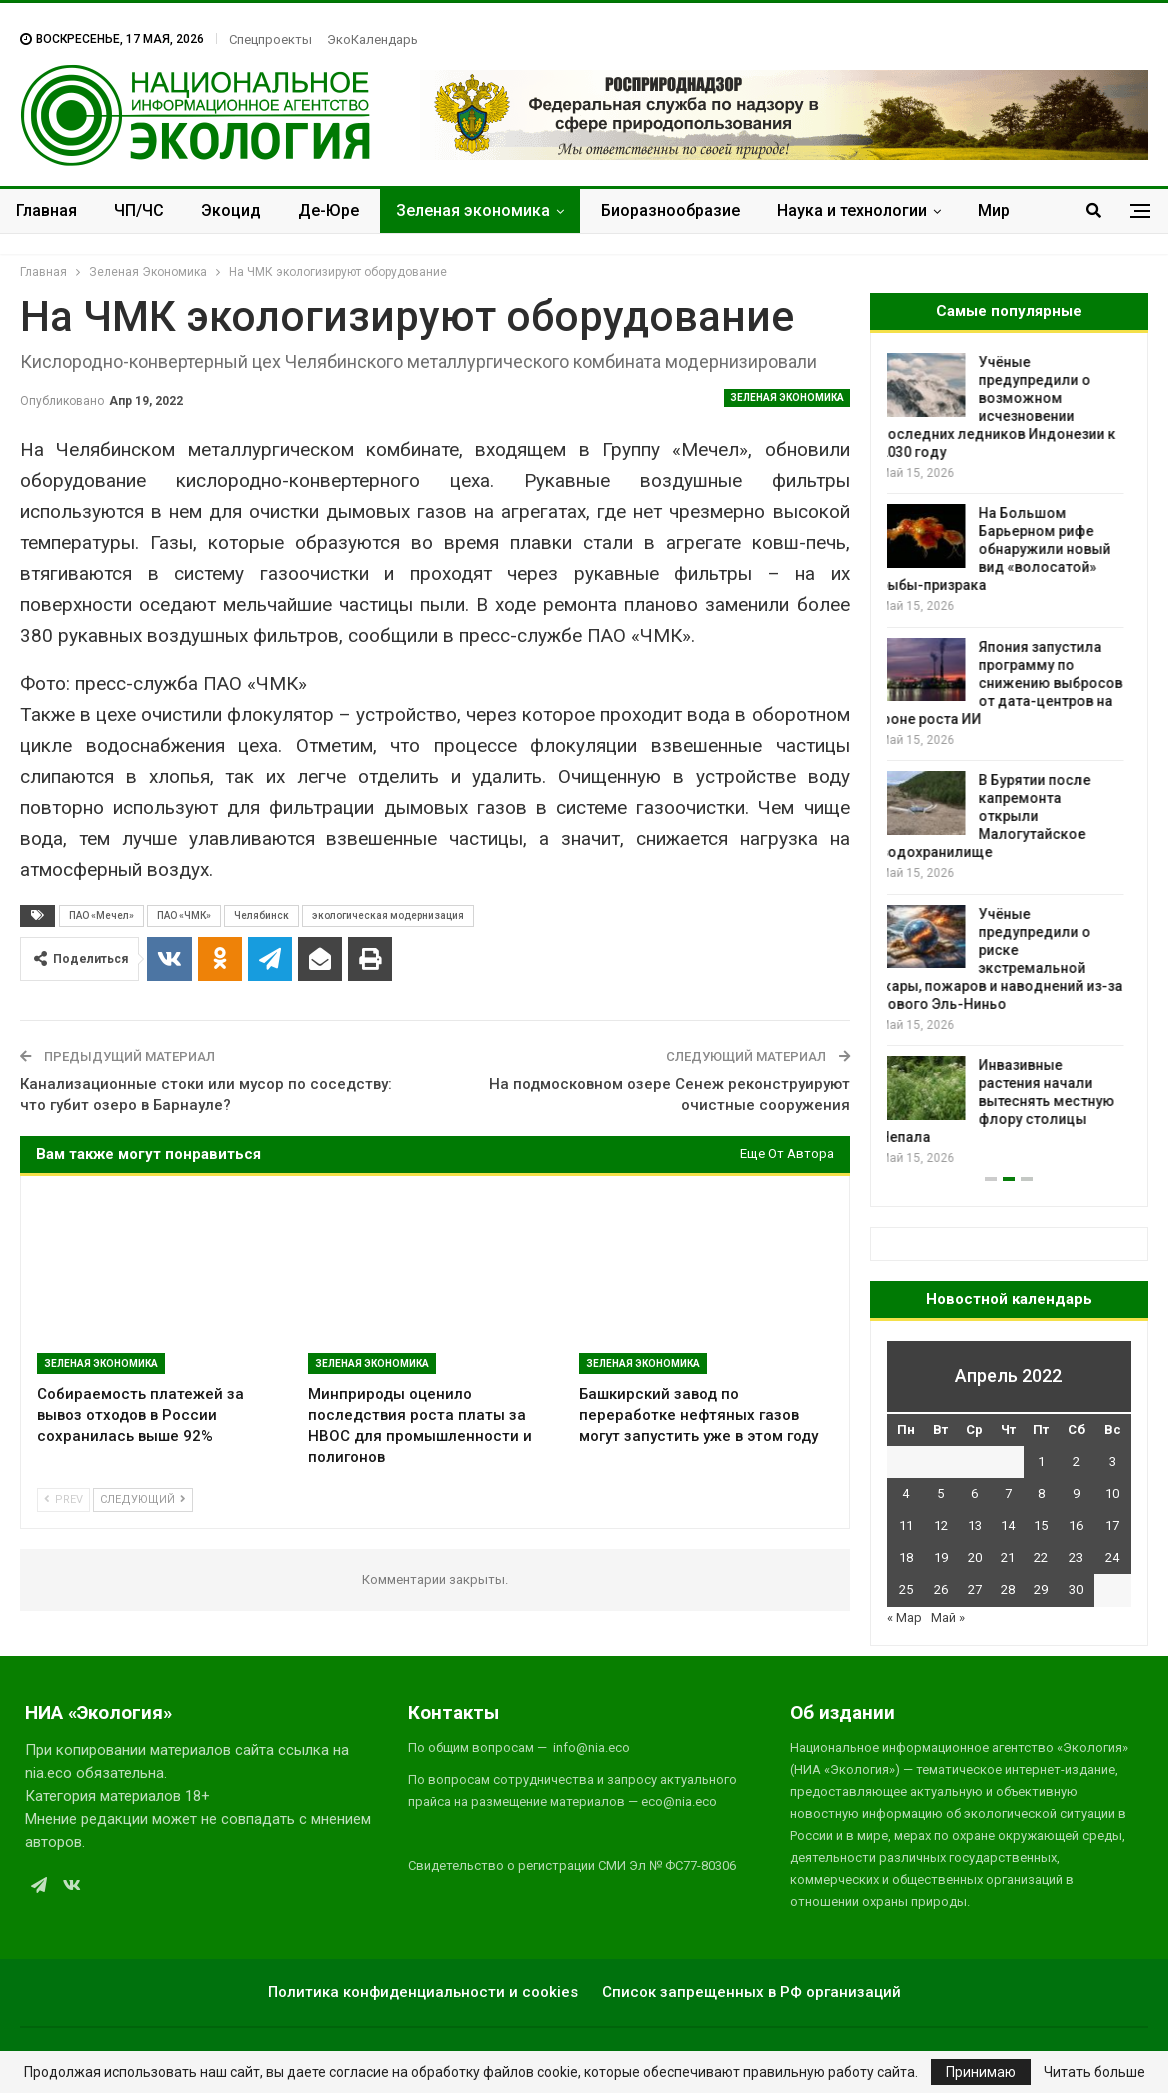 This screenshot has height=2093, width=1168. What do you see at coordinates (143, 1499) in the screenshot?
I see `Следующий` at bounding box center [143, 1499].